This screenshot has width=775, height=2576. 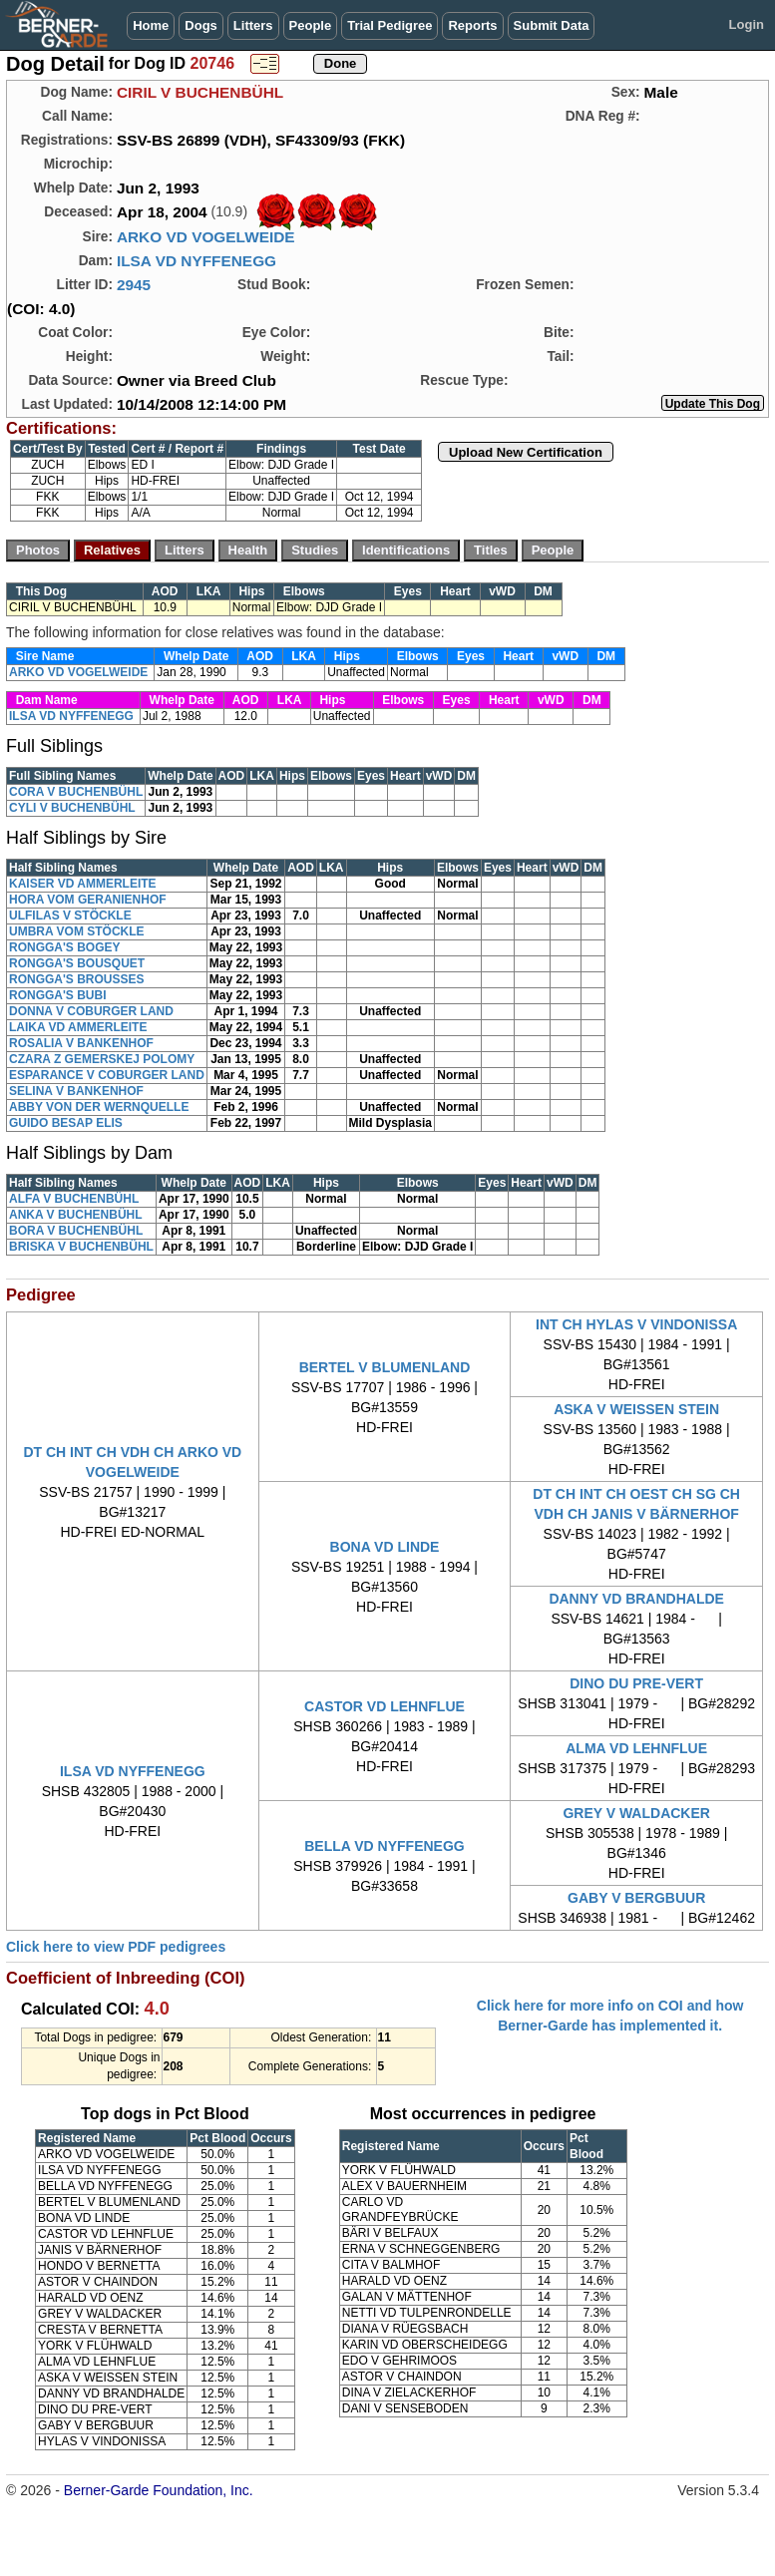 What do you see at coordinates (77, 963) in the screenshot?
I see `RONGGA'S BOUSQUET` at bounding box center [77, 963].